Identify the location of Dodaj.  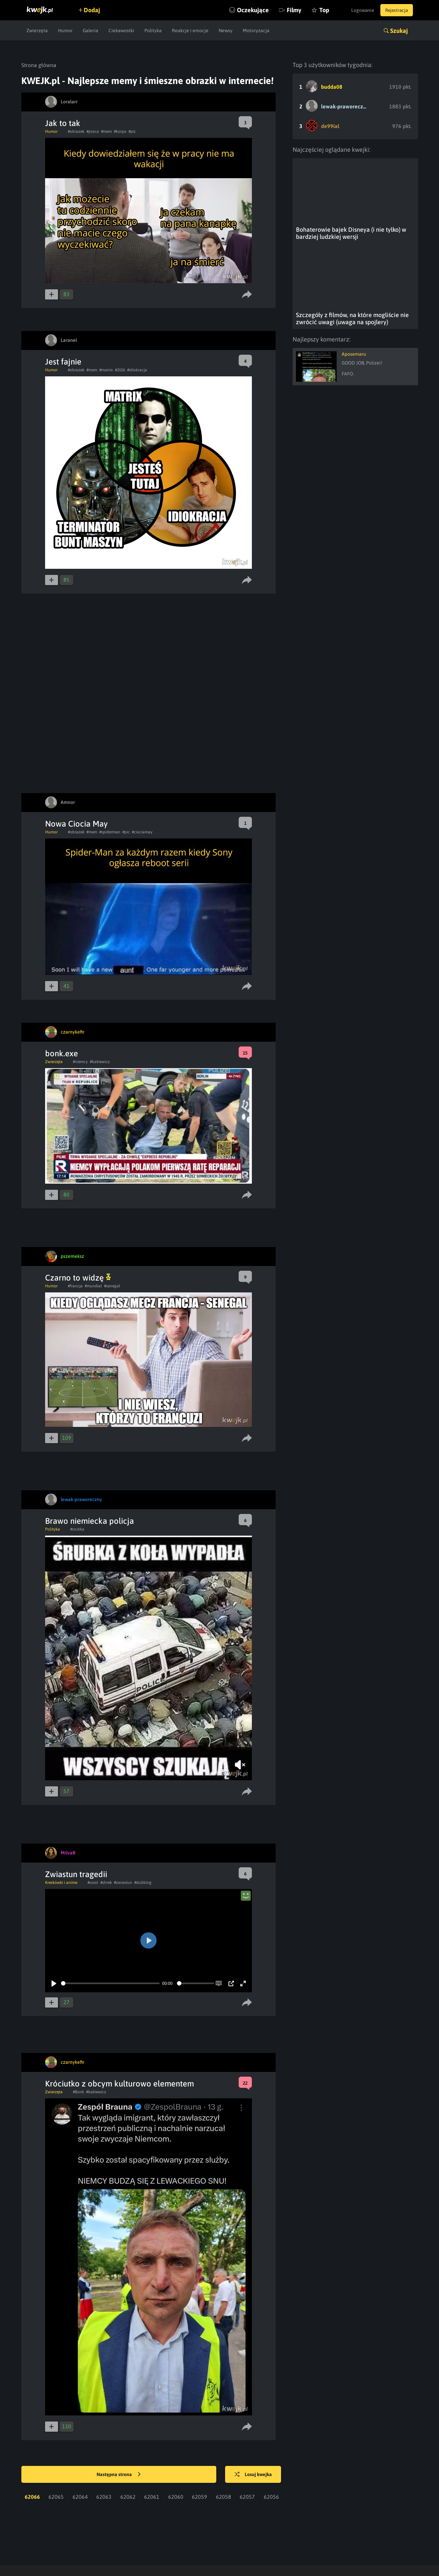
(93, 10).